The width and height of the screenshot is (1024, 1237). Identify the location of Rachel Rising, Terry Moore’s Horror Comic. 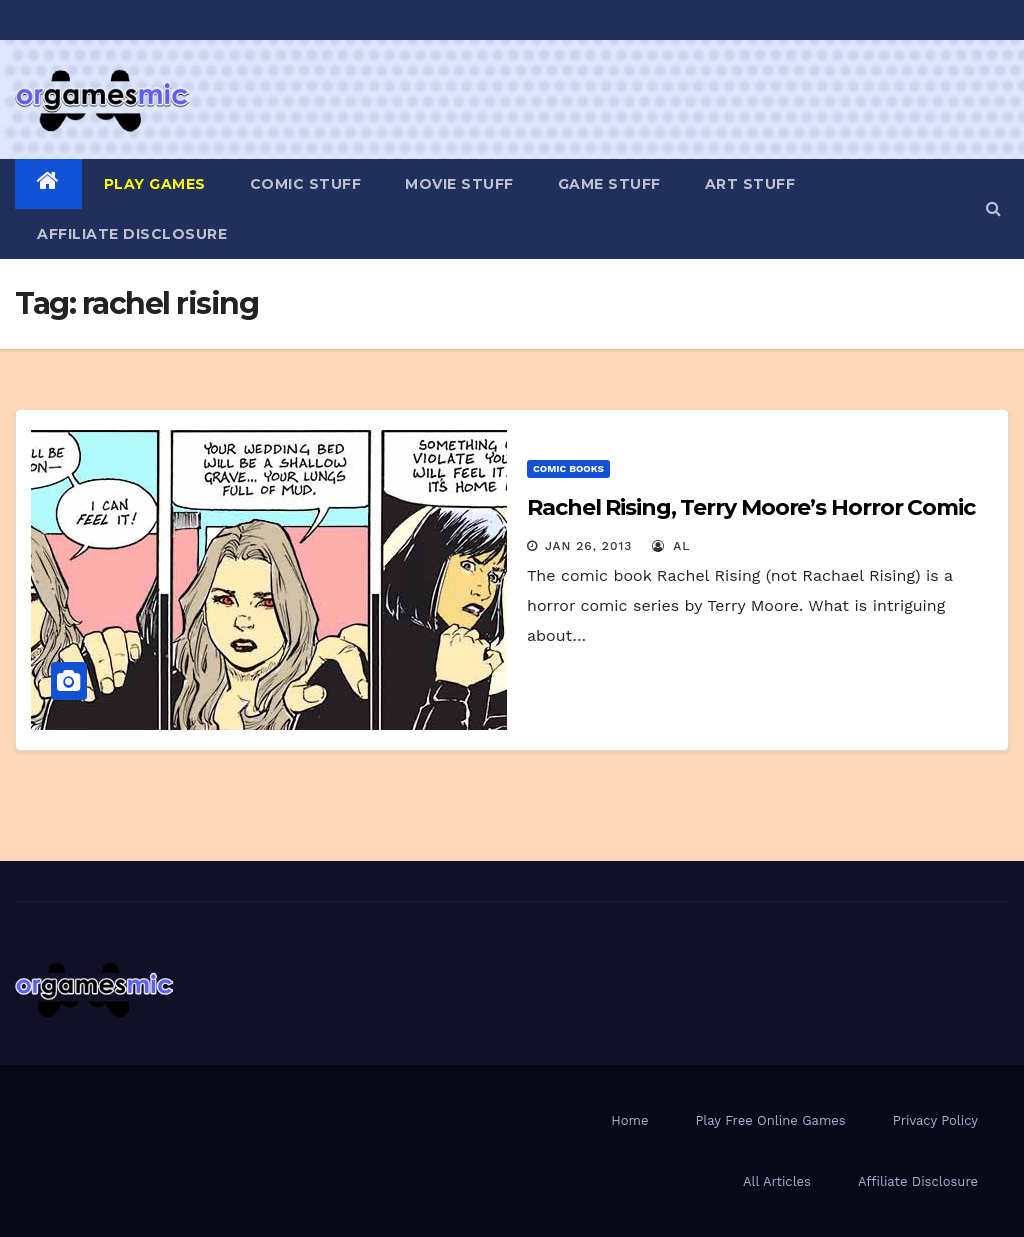
(751, 507).